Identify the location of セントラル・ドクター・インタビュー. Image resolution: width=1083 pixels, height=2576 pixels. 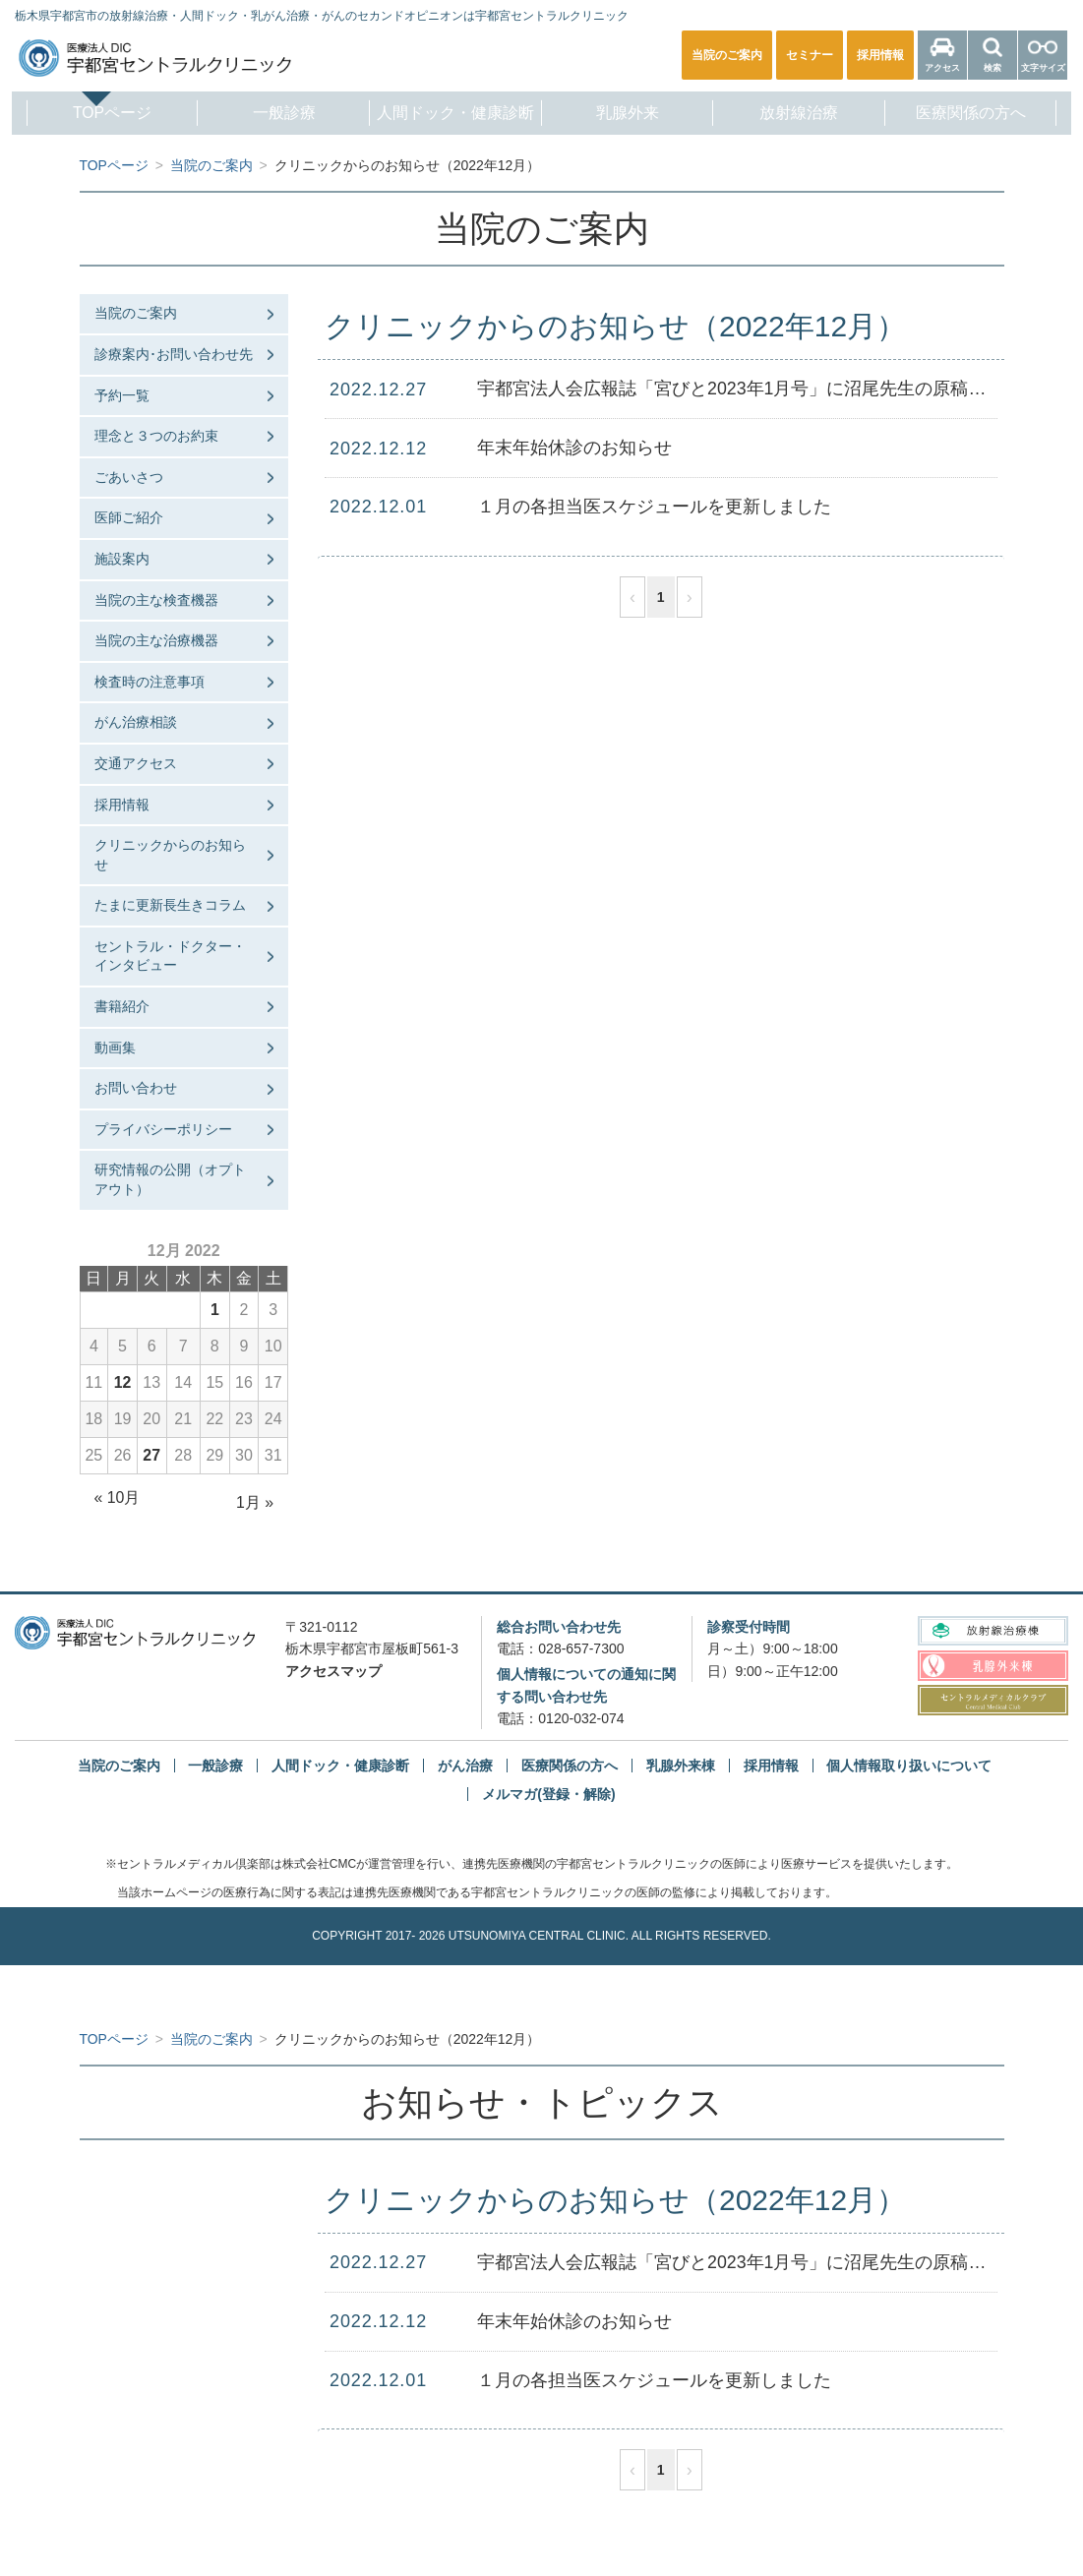
(170, 956).